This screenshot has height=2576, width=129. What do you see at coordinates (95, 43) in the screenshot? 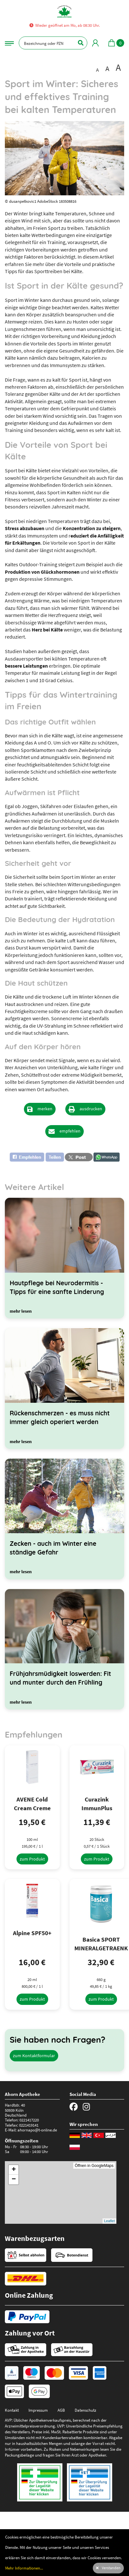
I see `[Mein Bereich]` at bounding box center [95, 43].